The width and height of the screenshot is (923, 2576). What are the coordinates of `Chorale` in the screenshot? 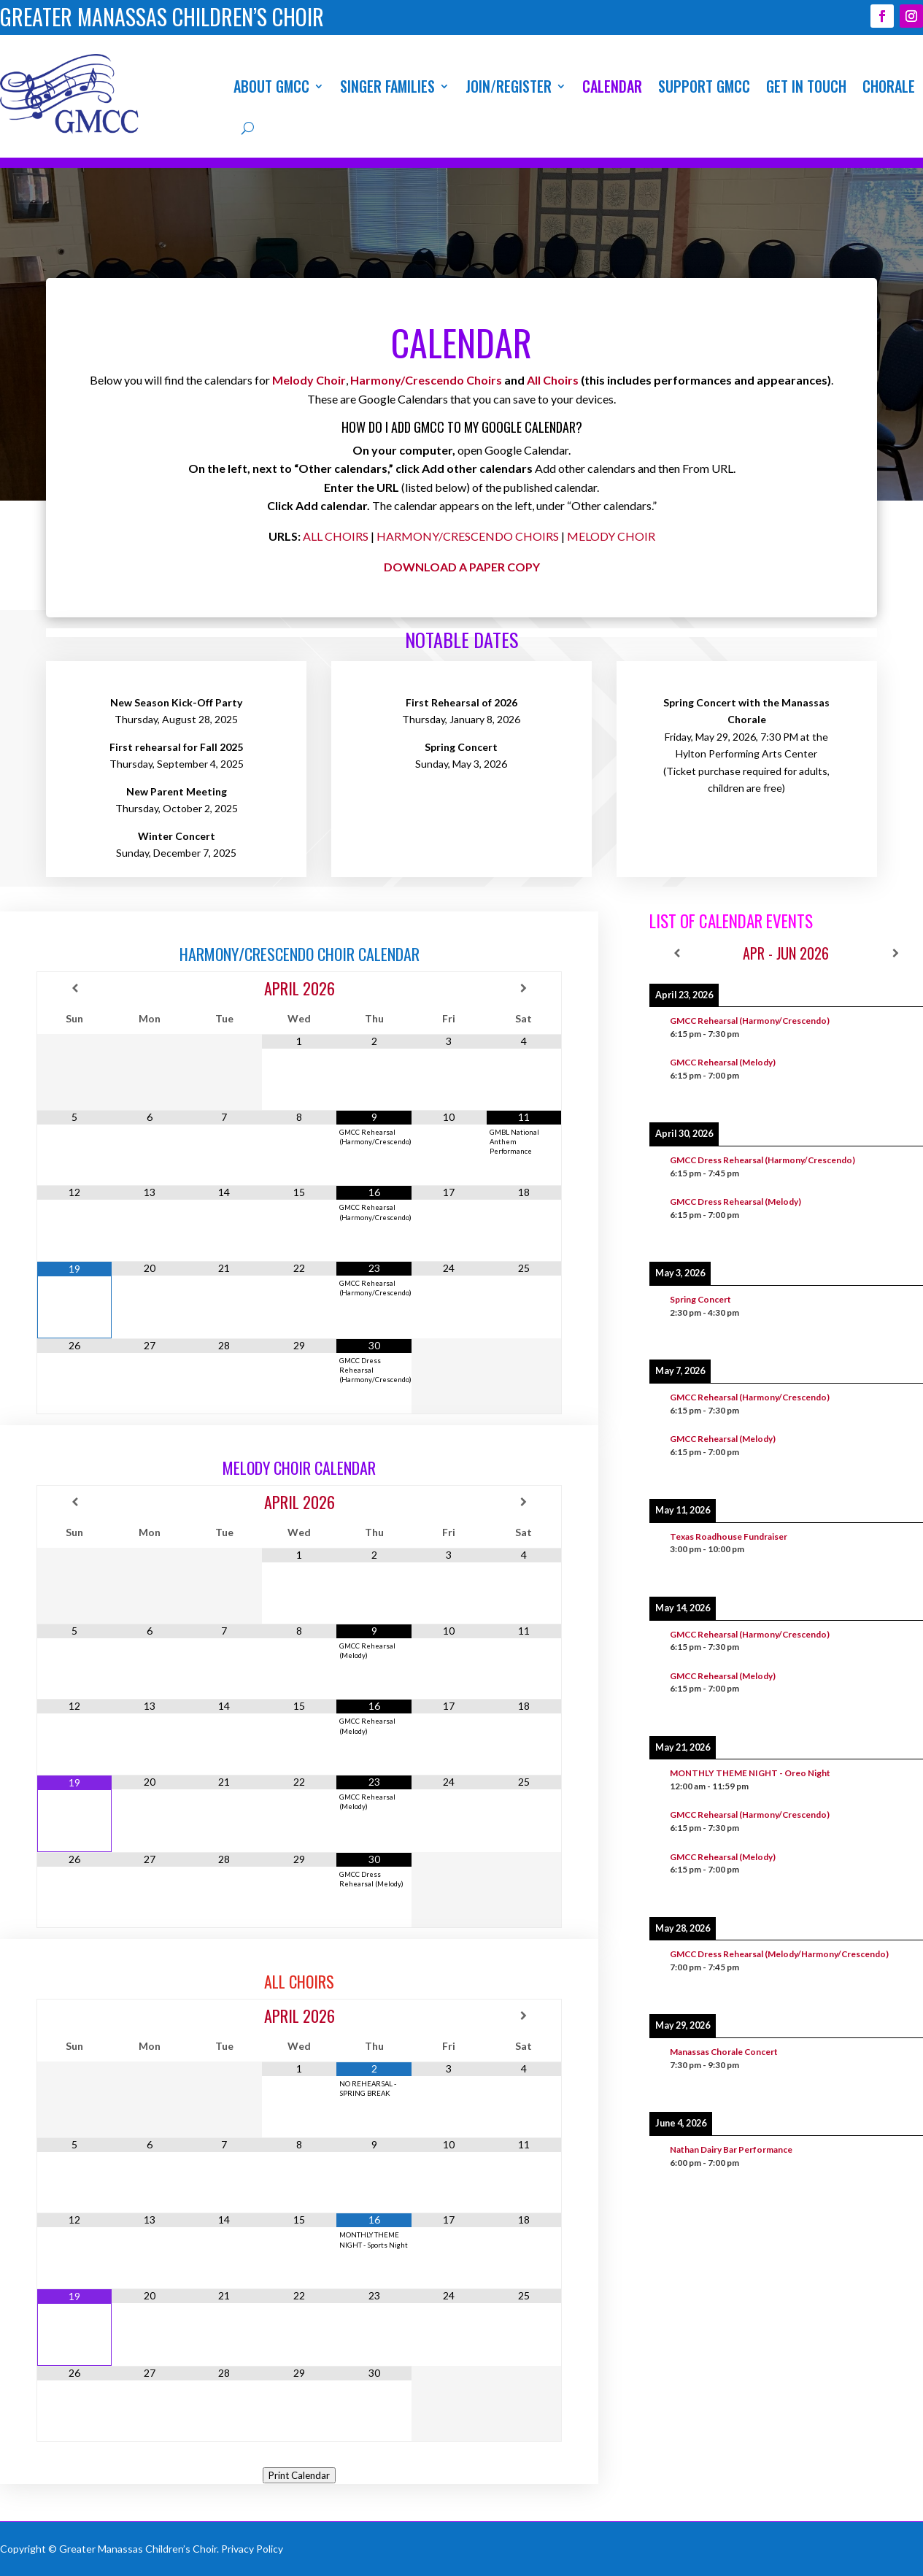 It's located at (888, 86).